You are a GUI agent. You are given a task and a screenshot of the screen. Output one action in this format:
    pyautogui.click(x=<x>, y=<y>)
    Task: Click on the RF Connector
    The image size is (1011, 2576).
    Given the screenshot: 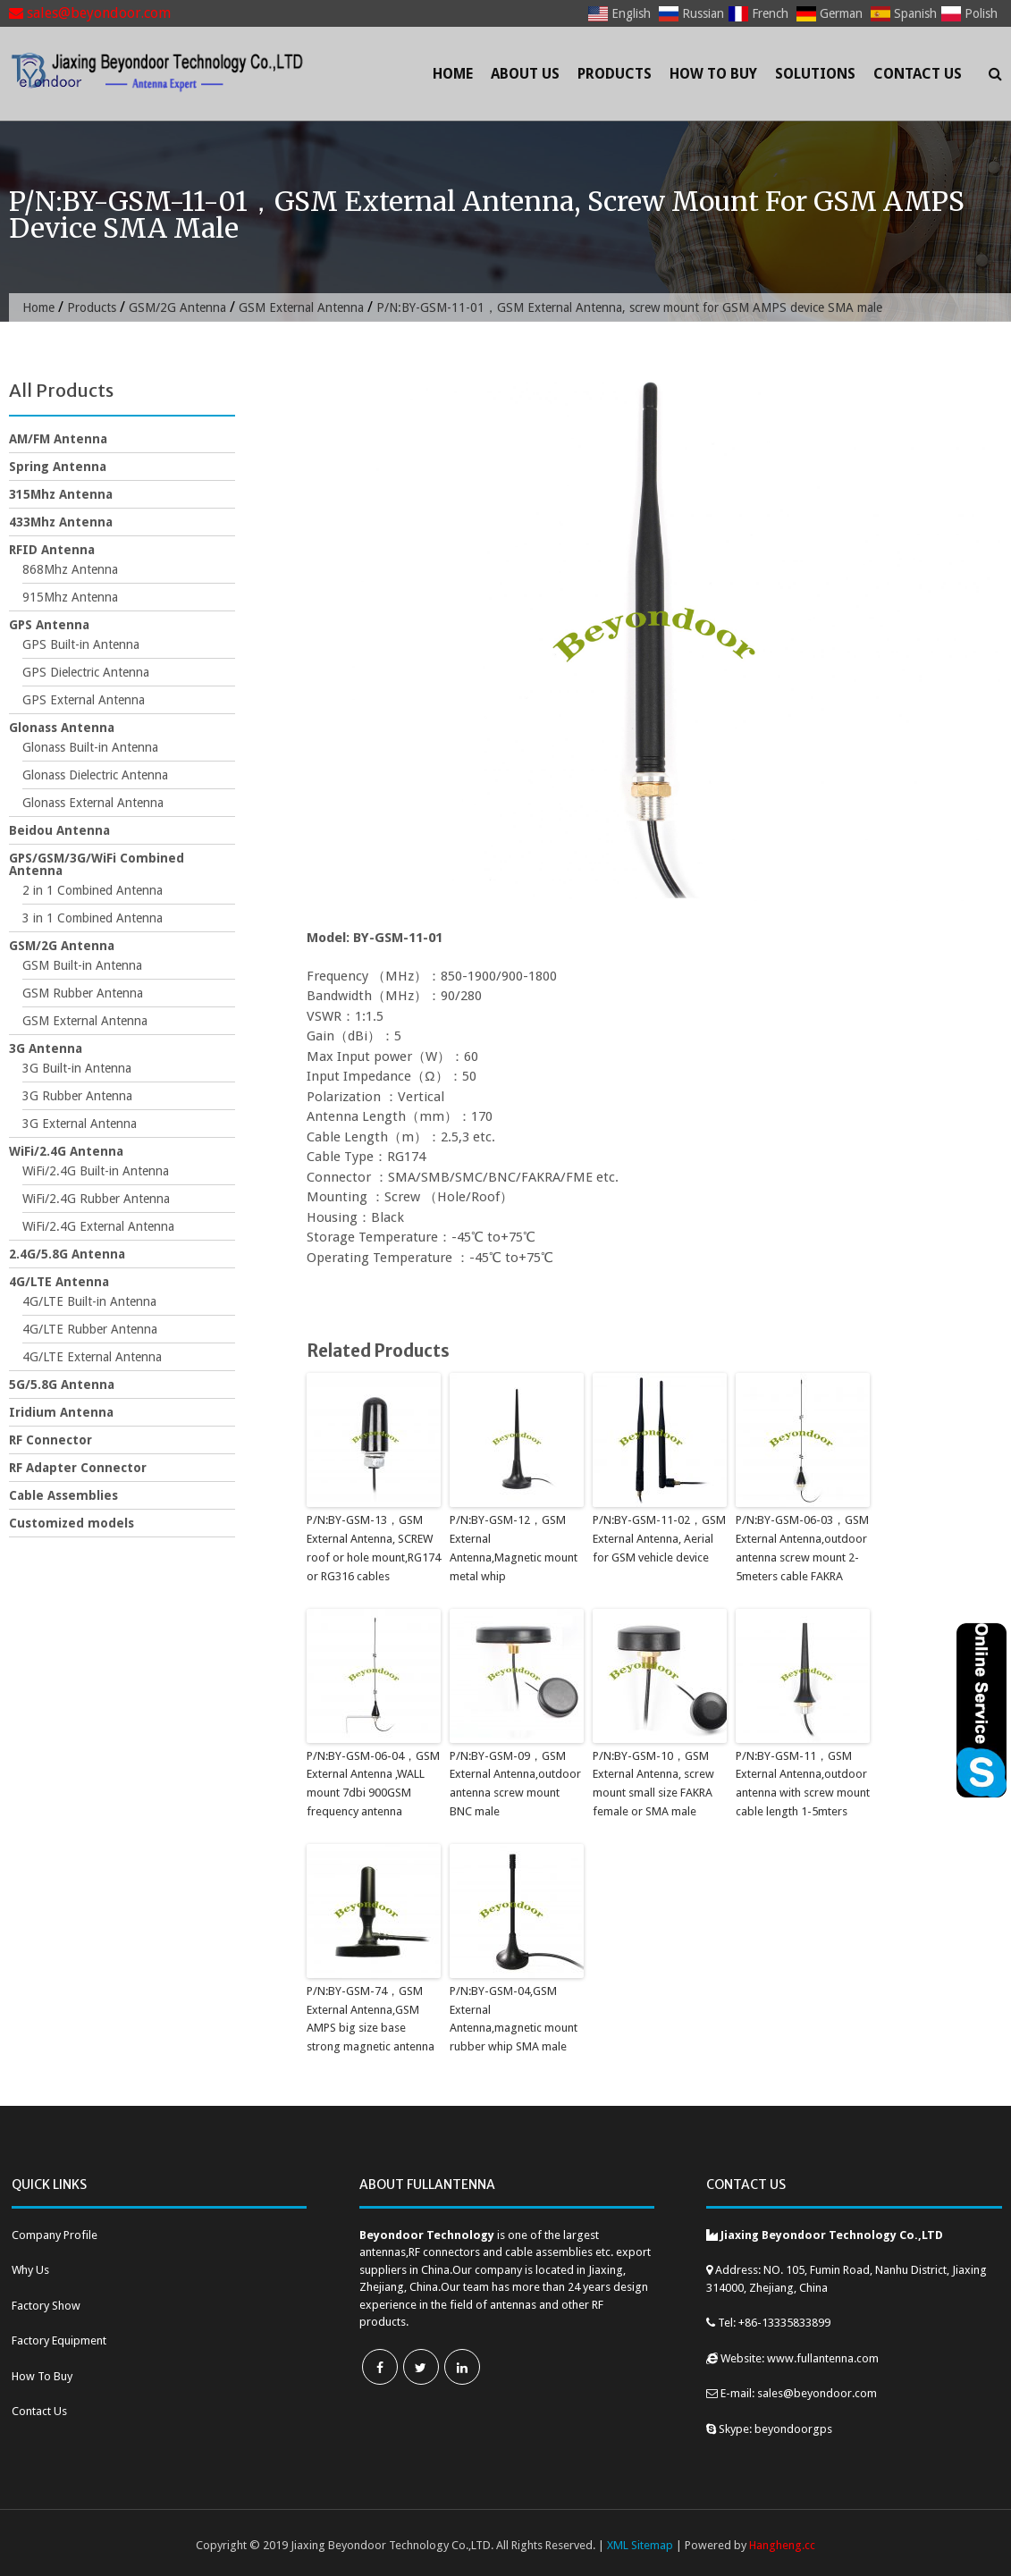 What is the action you would take?
    pyautogui.click(x=50, y=1440)
    